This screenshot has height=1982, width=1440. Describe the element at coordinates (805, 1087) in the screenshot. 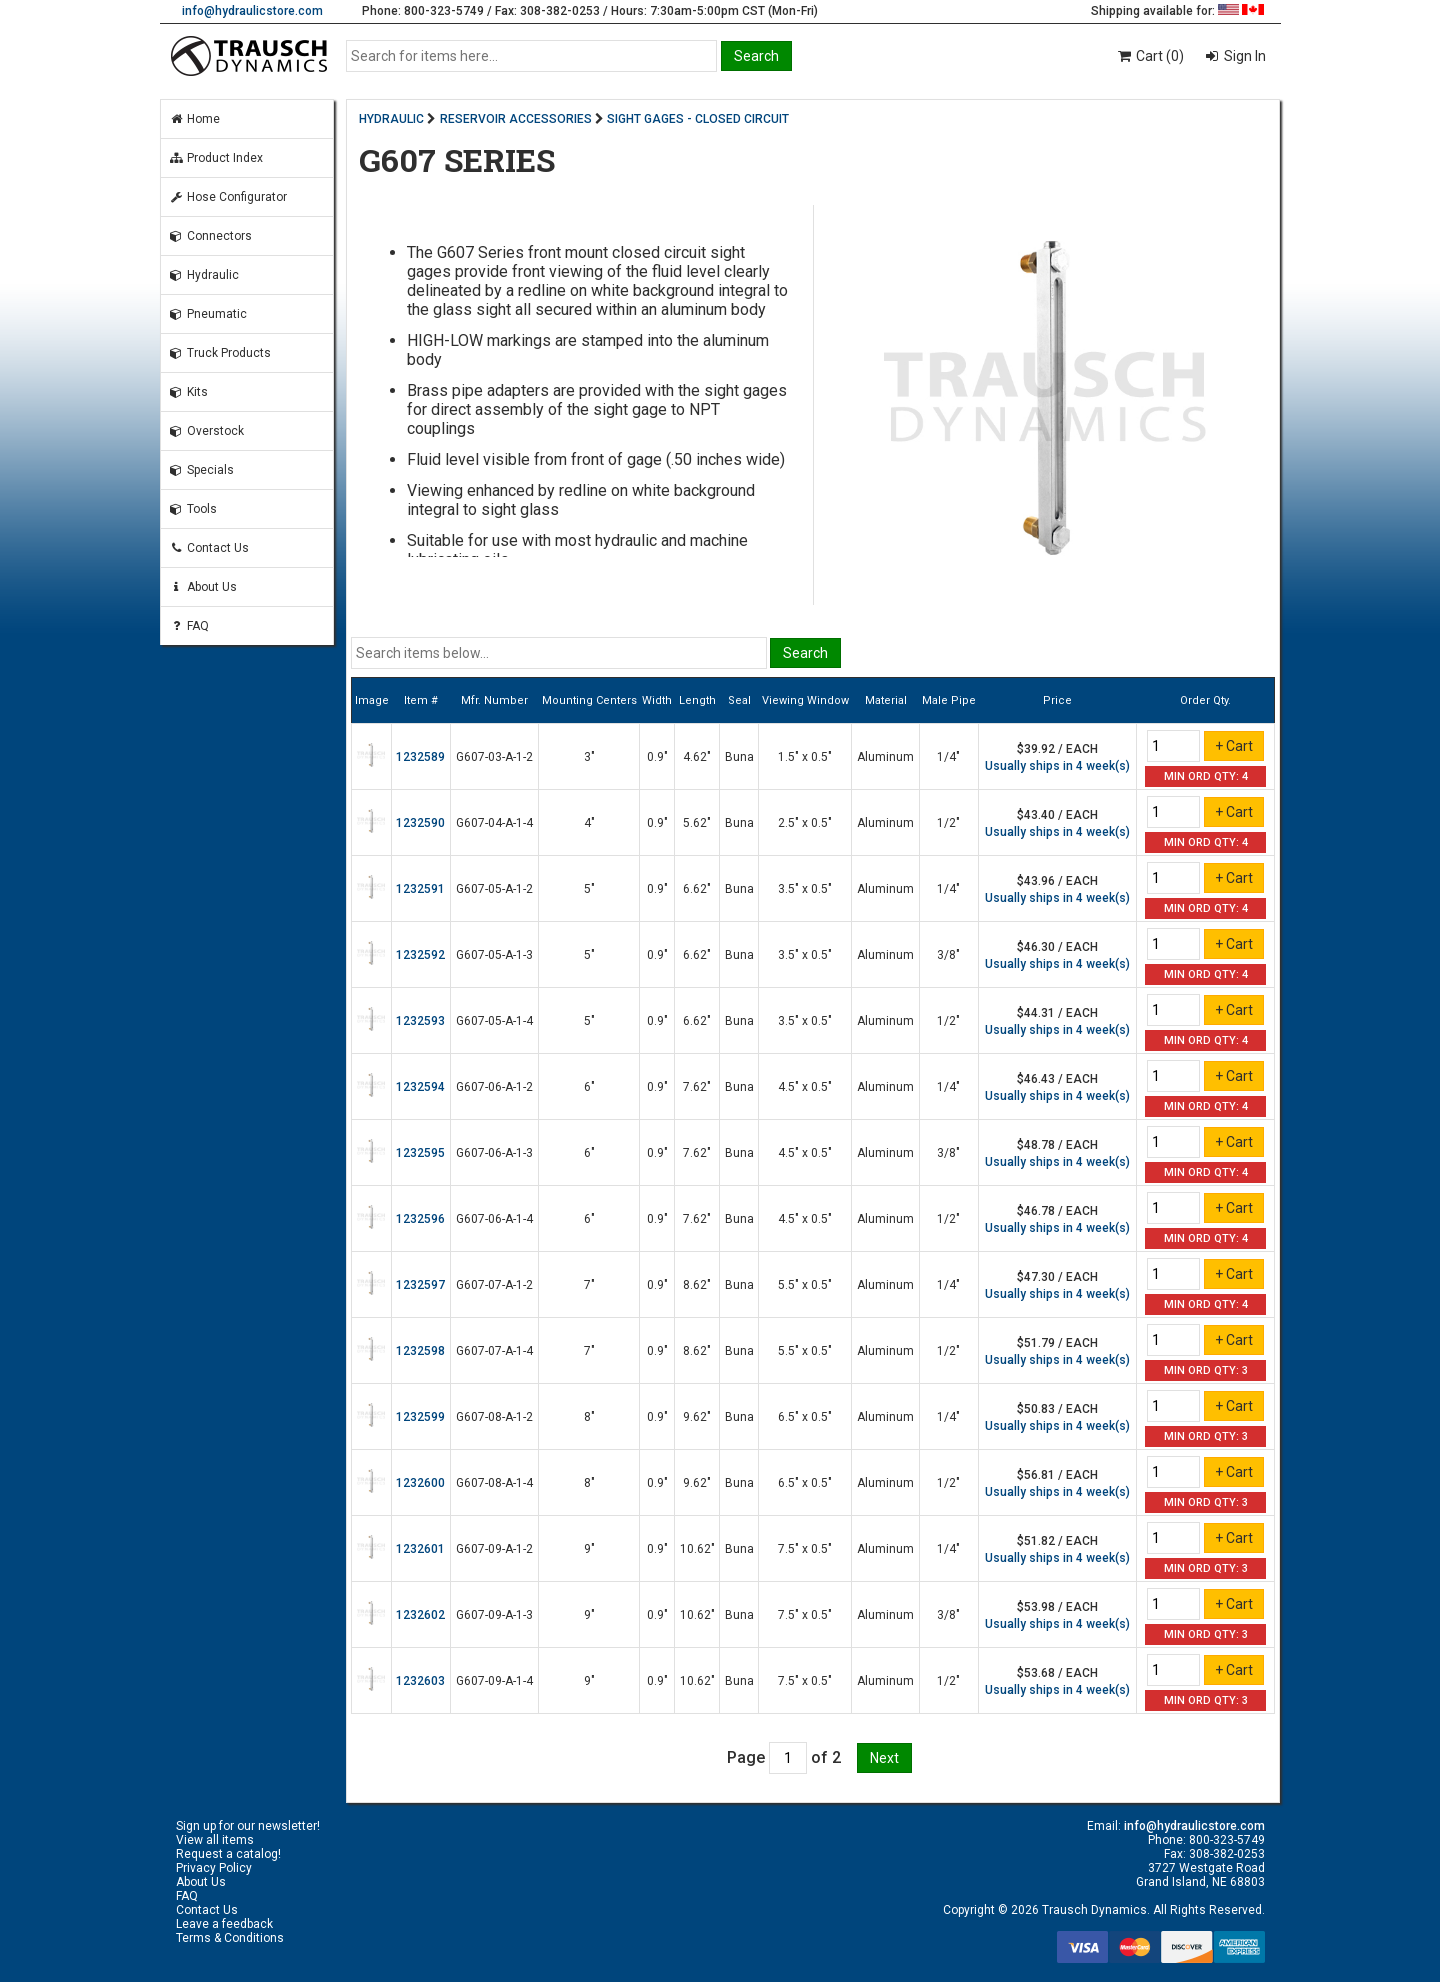

I see `4.5" x 0.5"` at that location.